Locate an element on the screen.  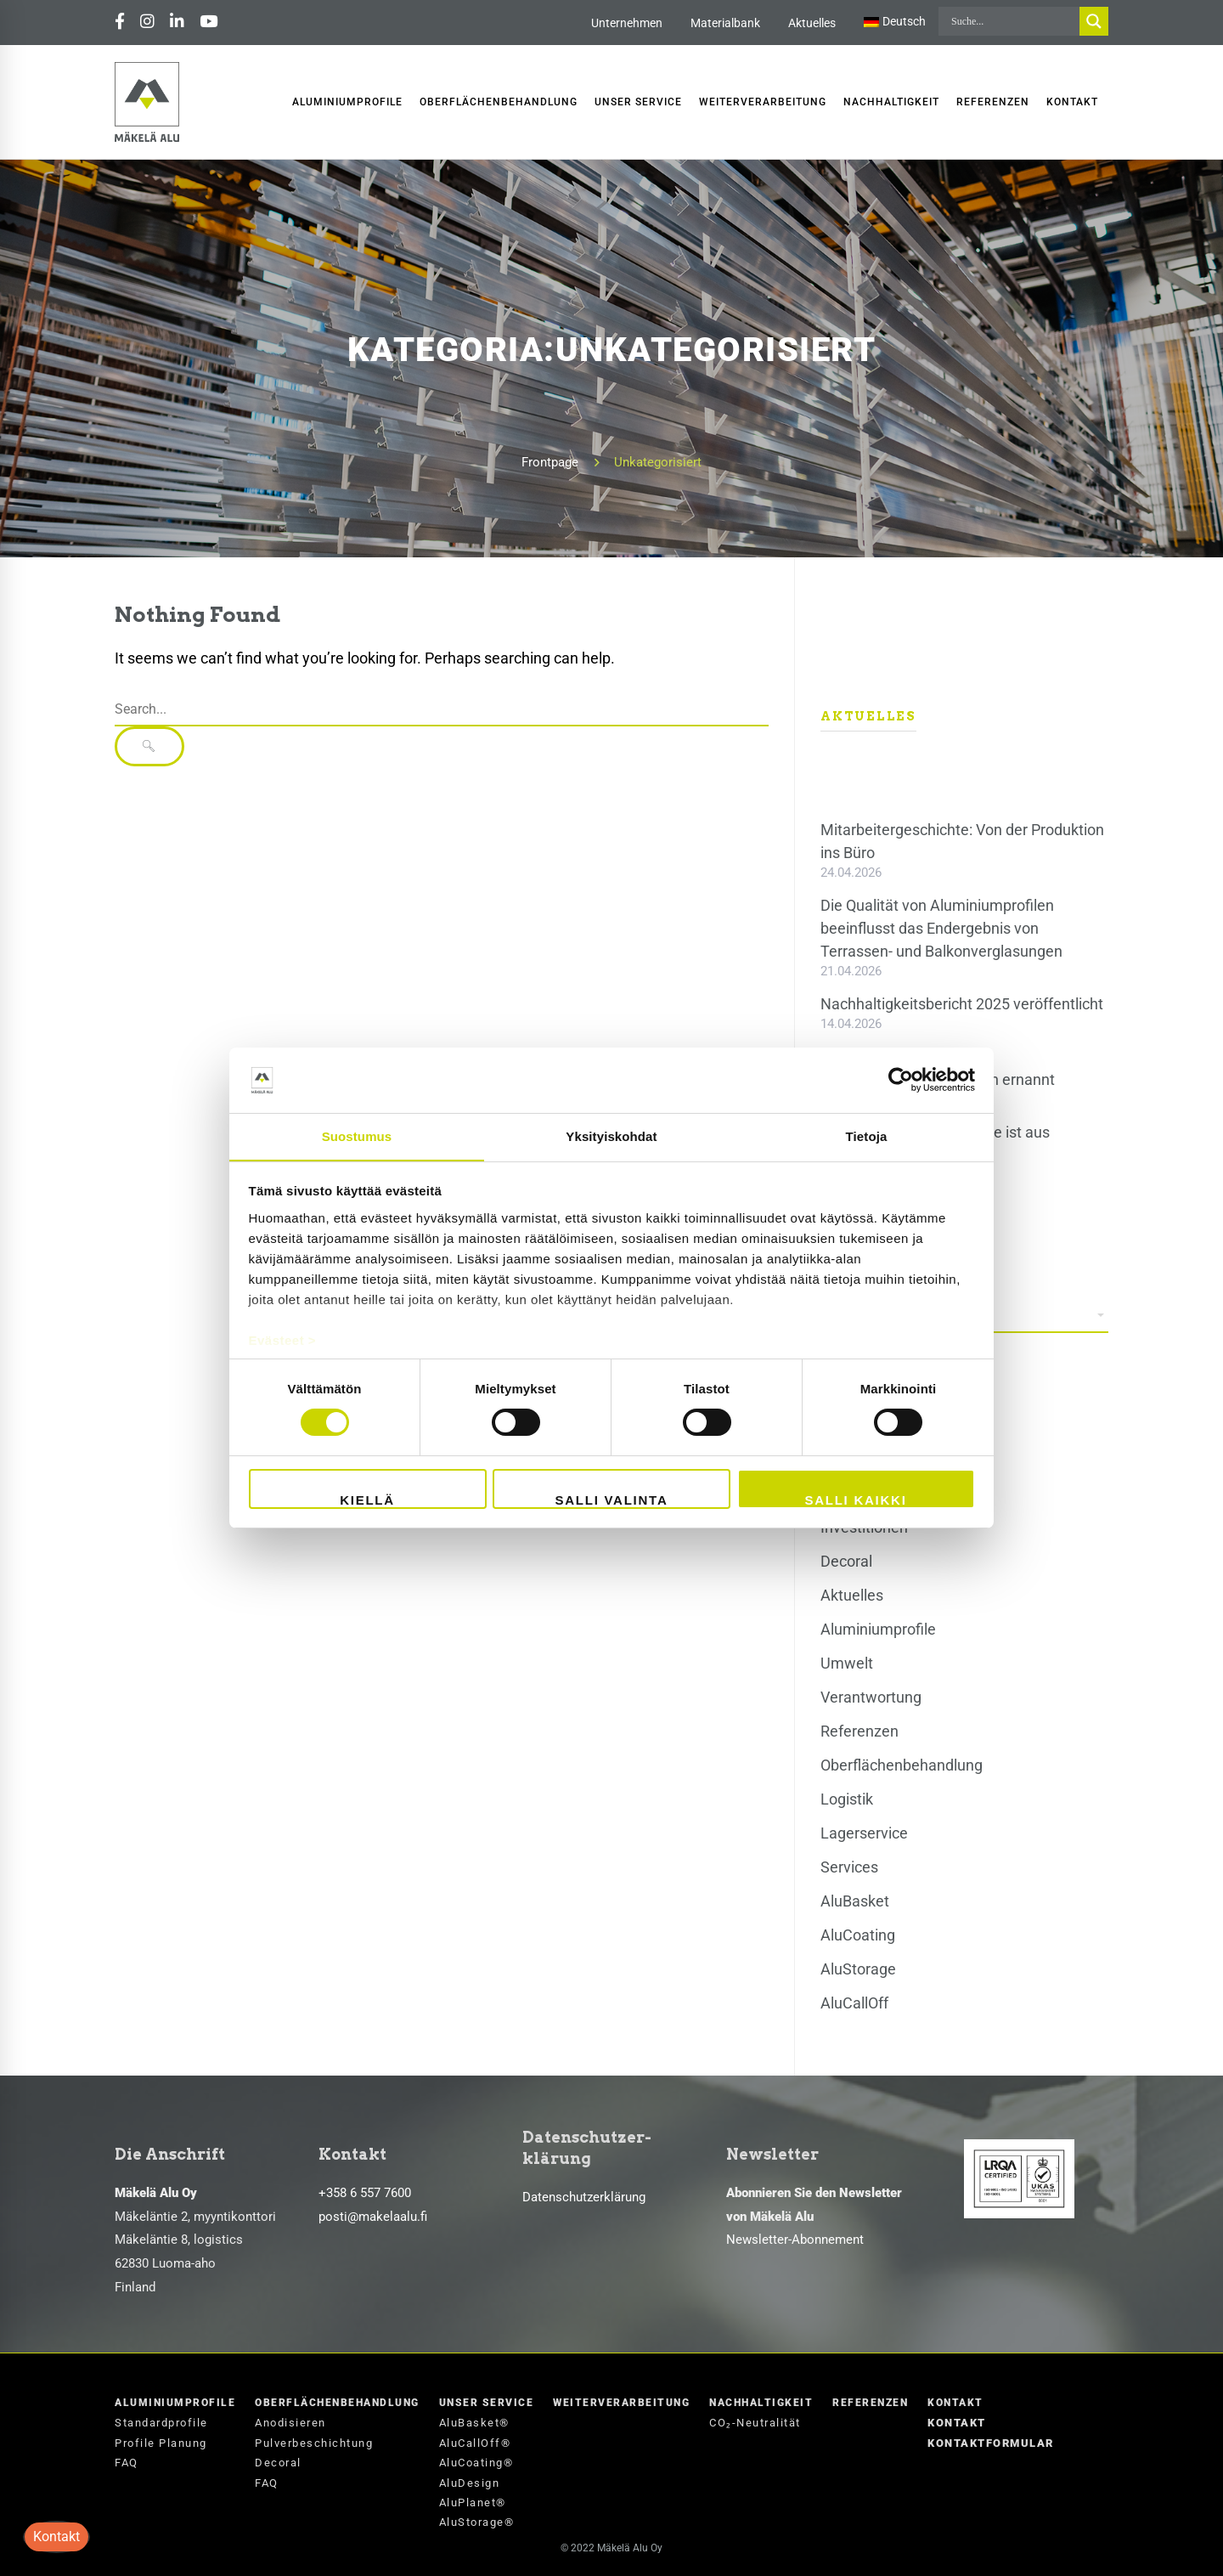
AluCallOff is located at coordinates (854, 2003).